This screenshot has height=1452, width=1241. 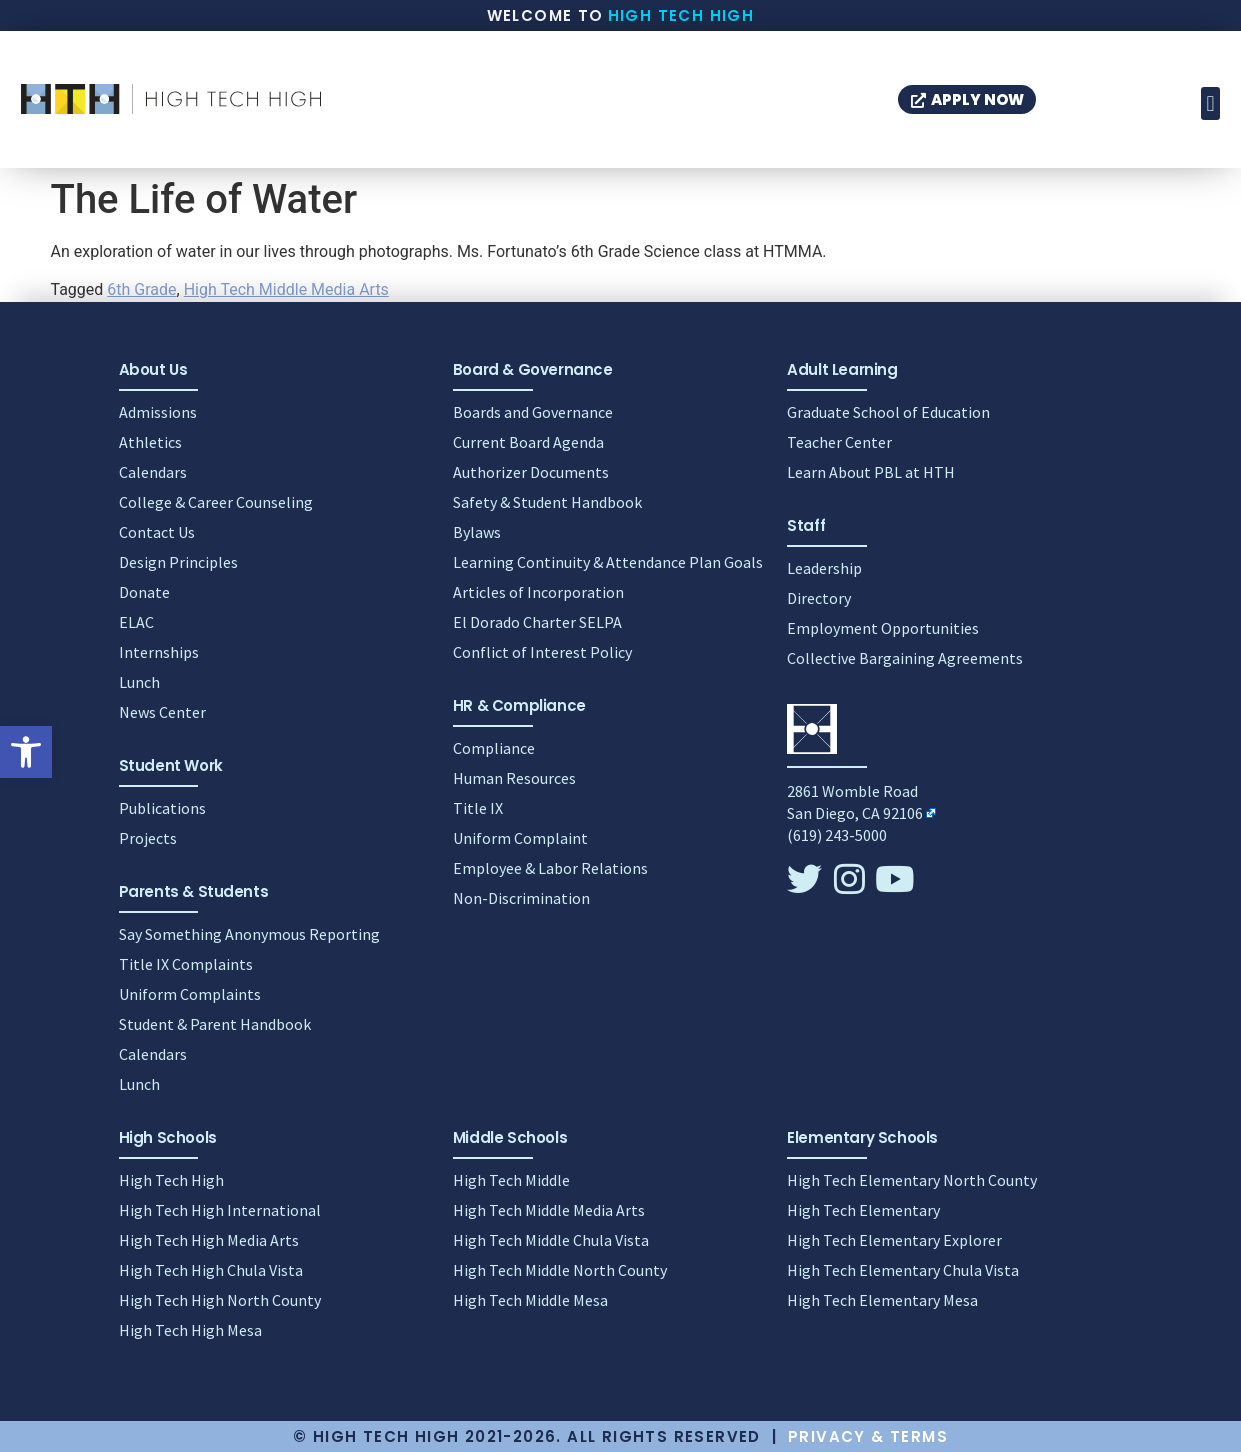 What do you see at coordinates (139, 682) in the screenshot?
I see `Lunch` at bounding box center [139, 682].